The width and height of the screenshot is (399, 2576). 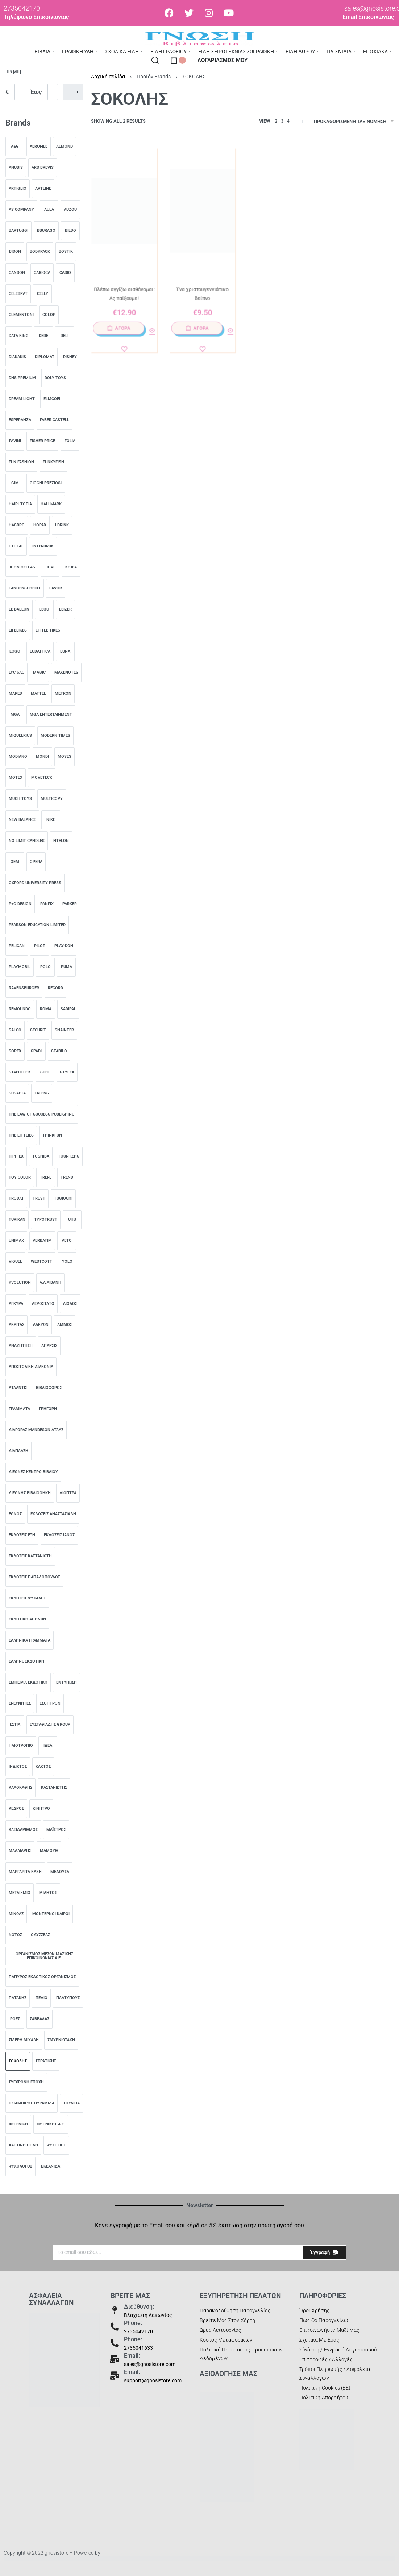 What do you see at coordinates (66, 672) in the screenshot?
I see `[MakeNotes 0]` at bounding box center [66, 672].